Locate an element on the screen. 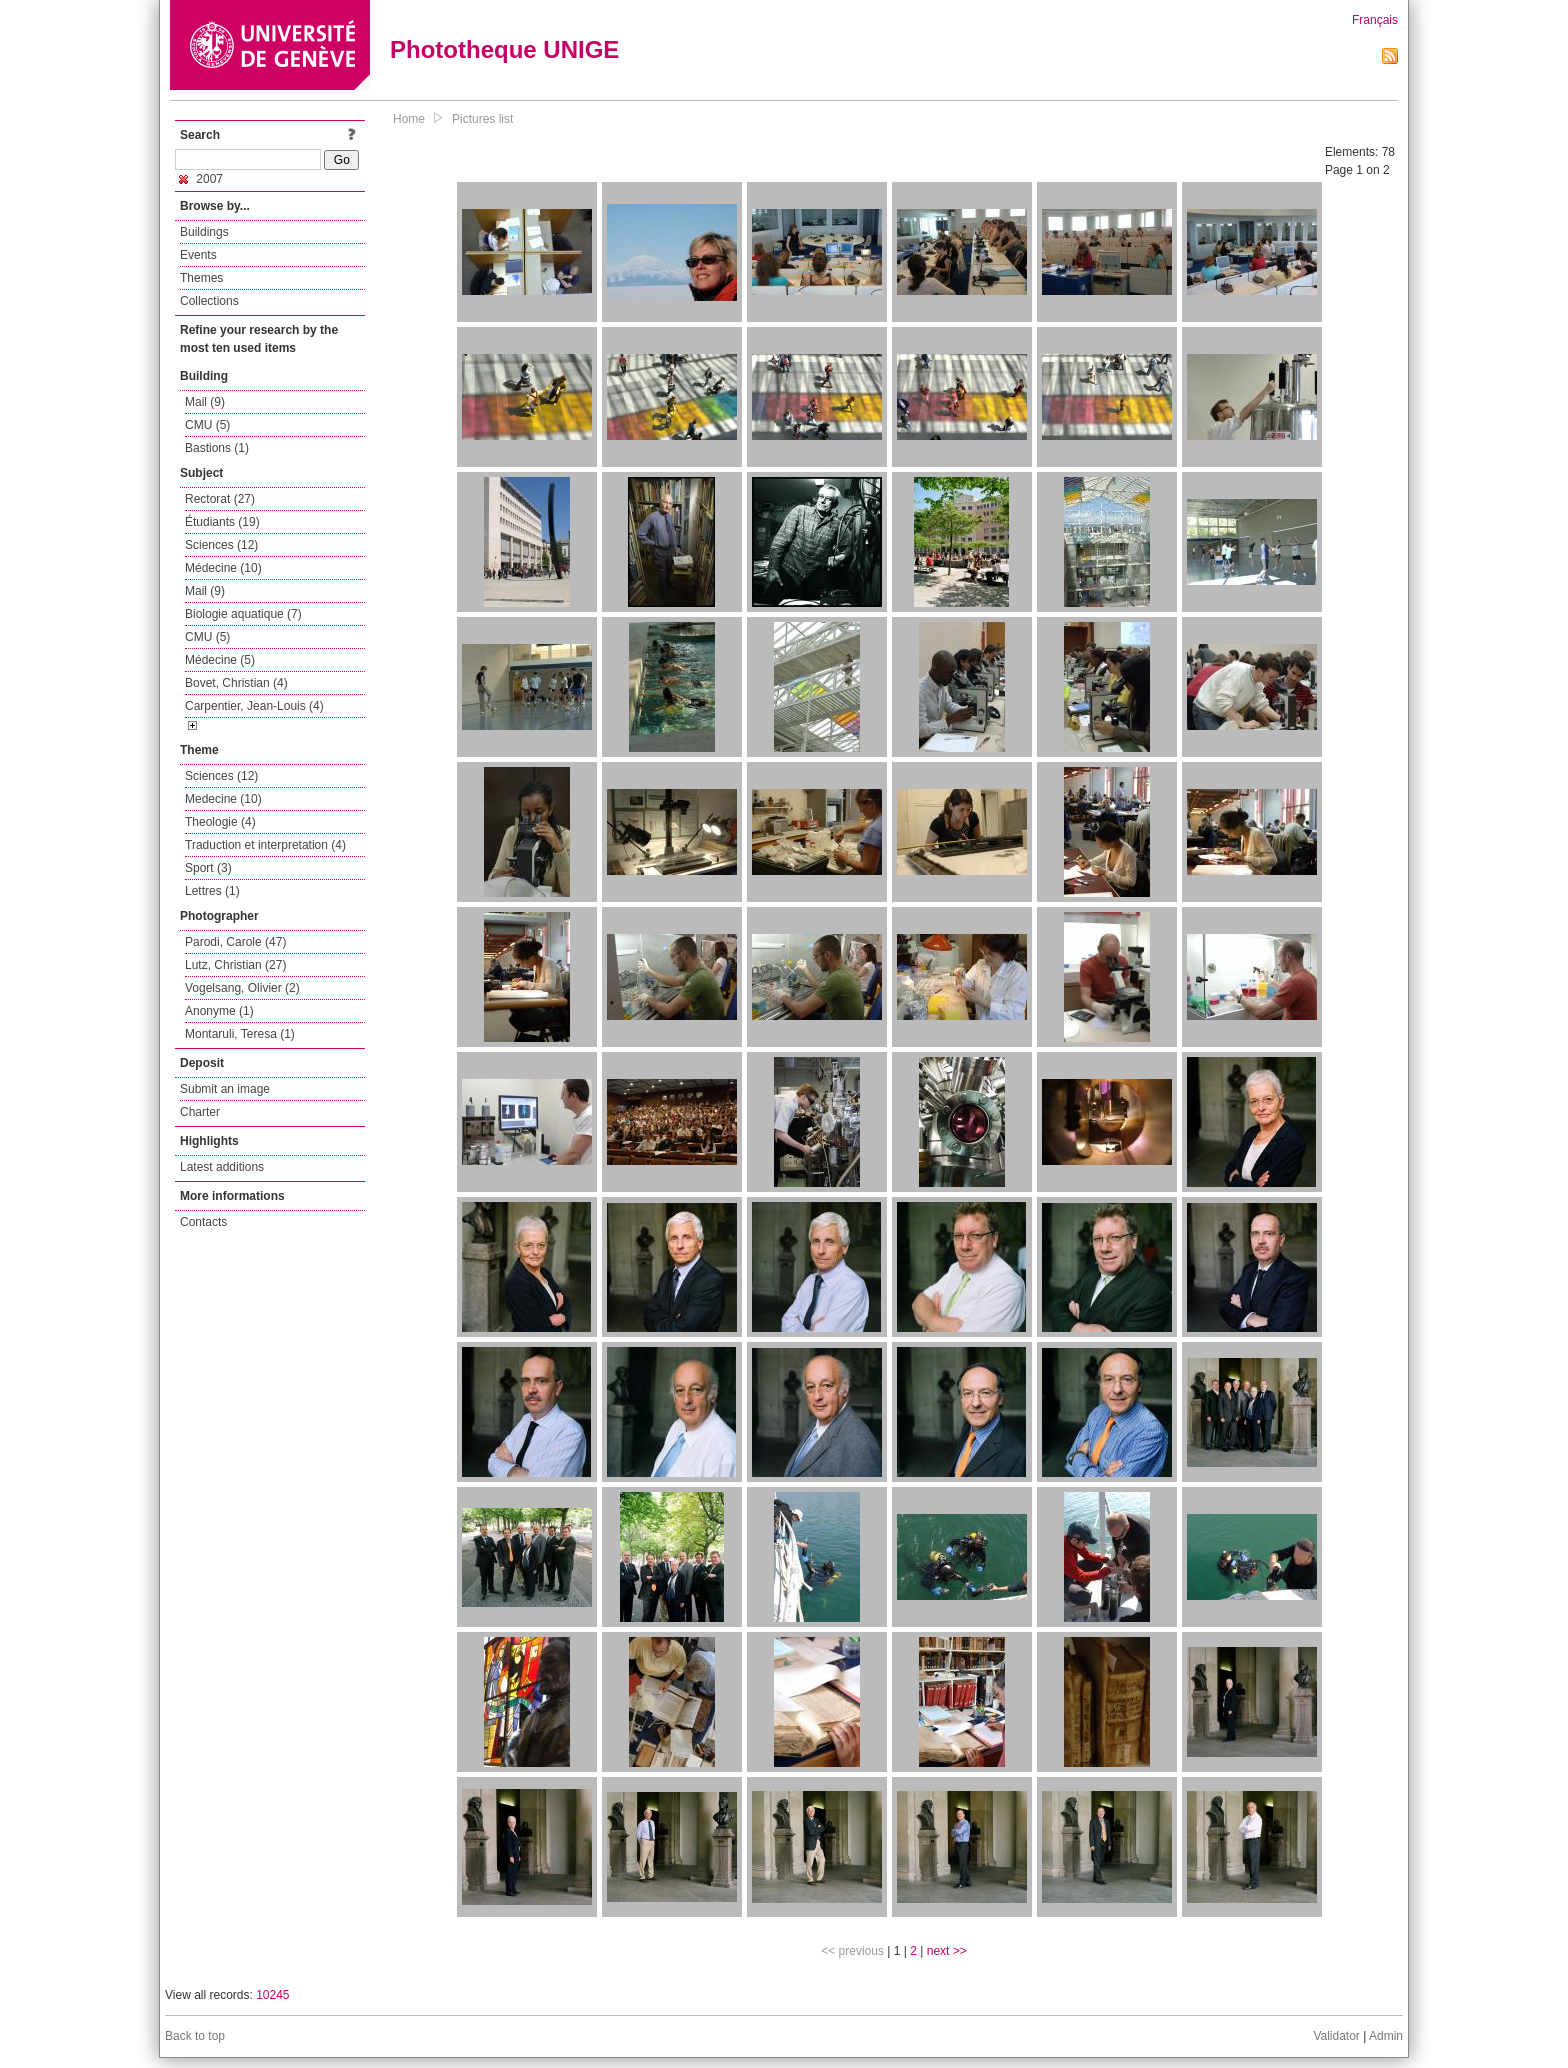  Phototheque UNIGE is located at coordinates (504, 49).